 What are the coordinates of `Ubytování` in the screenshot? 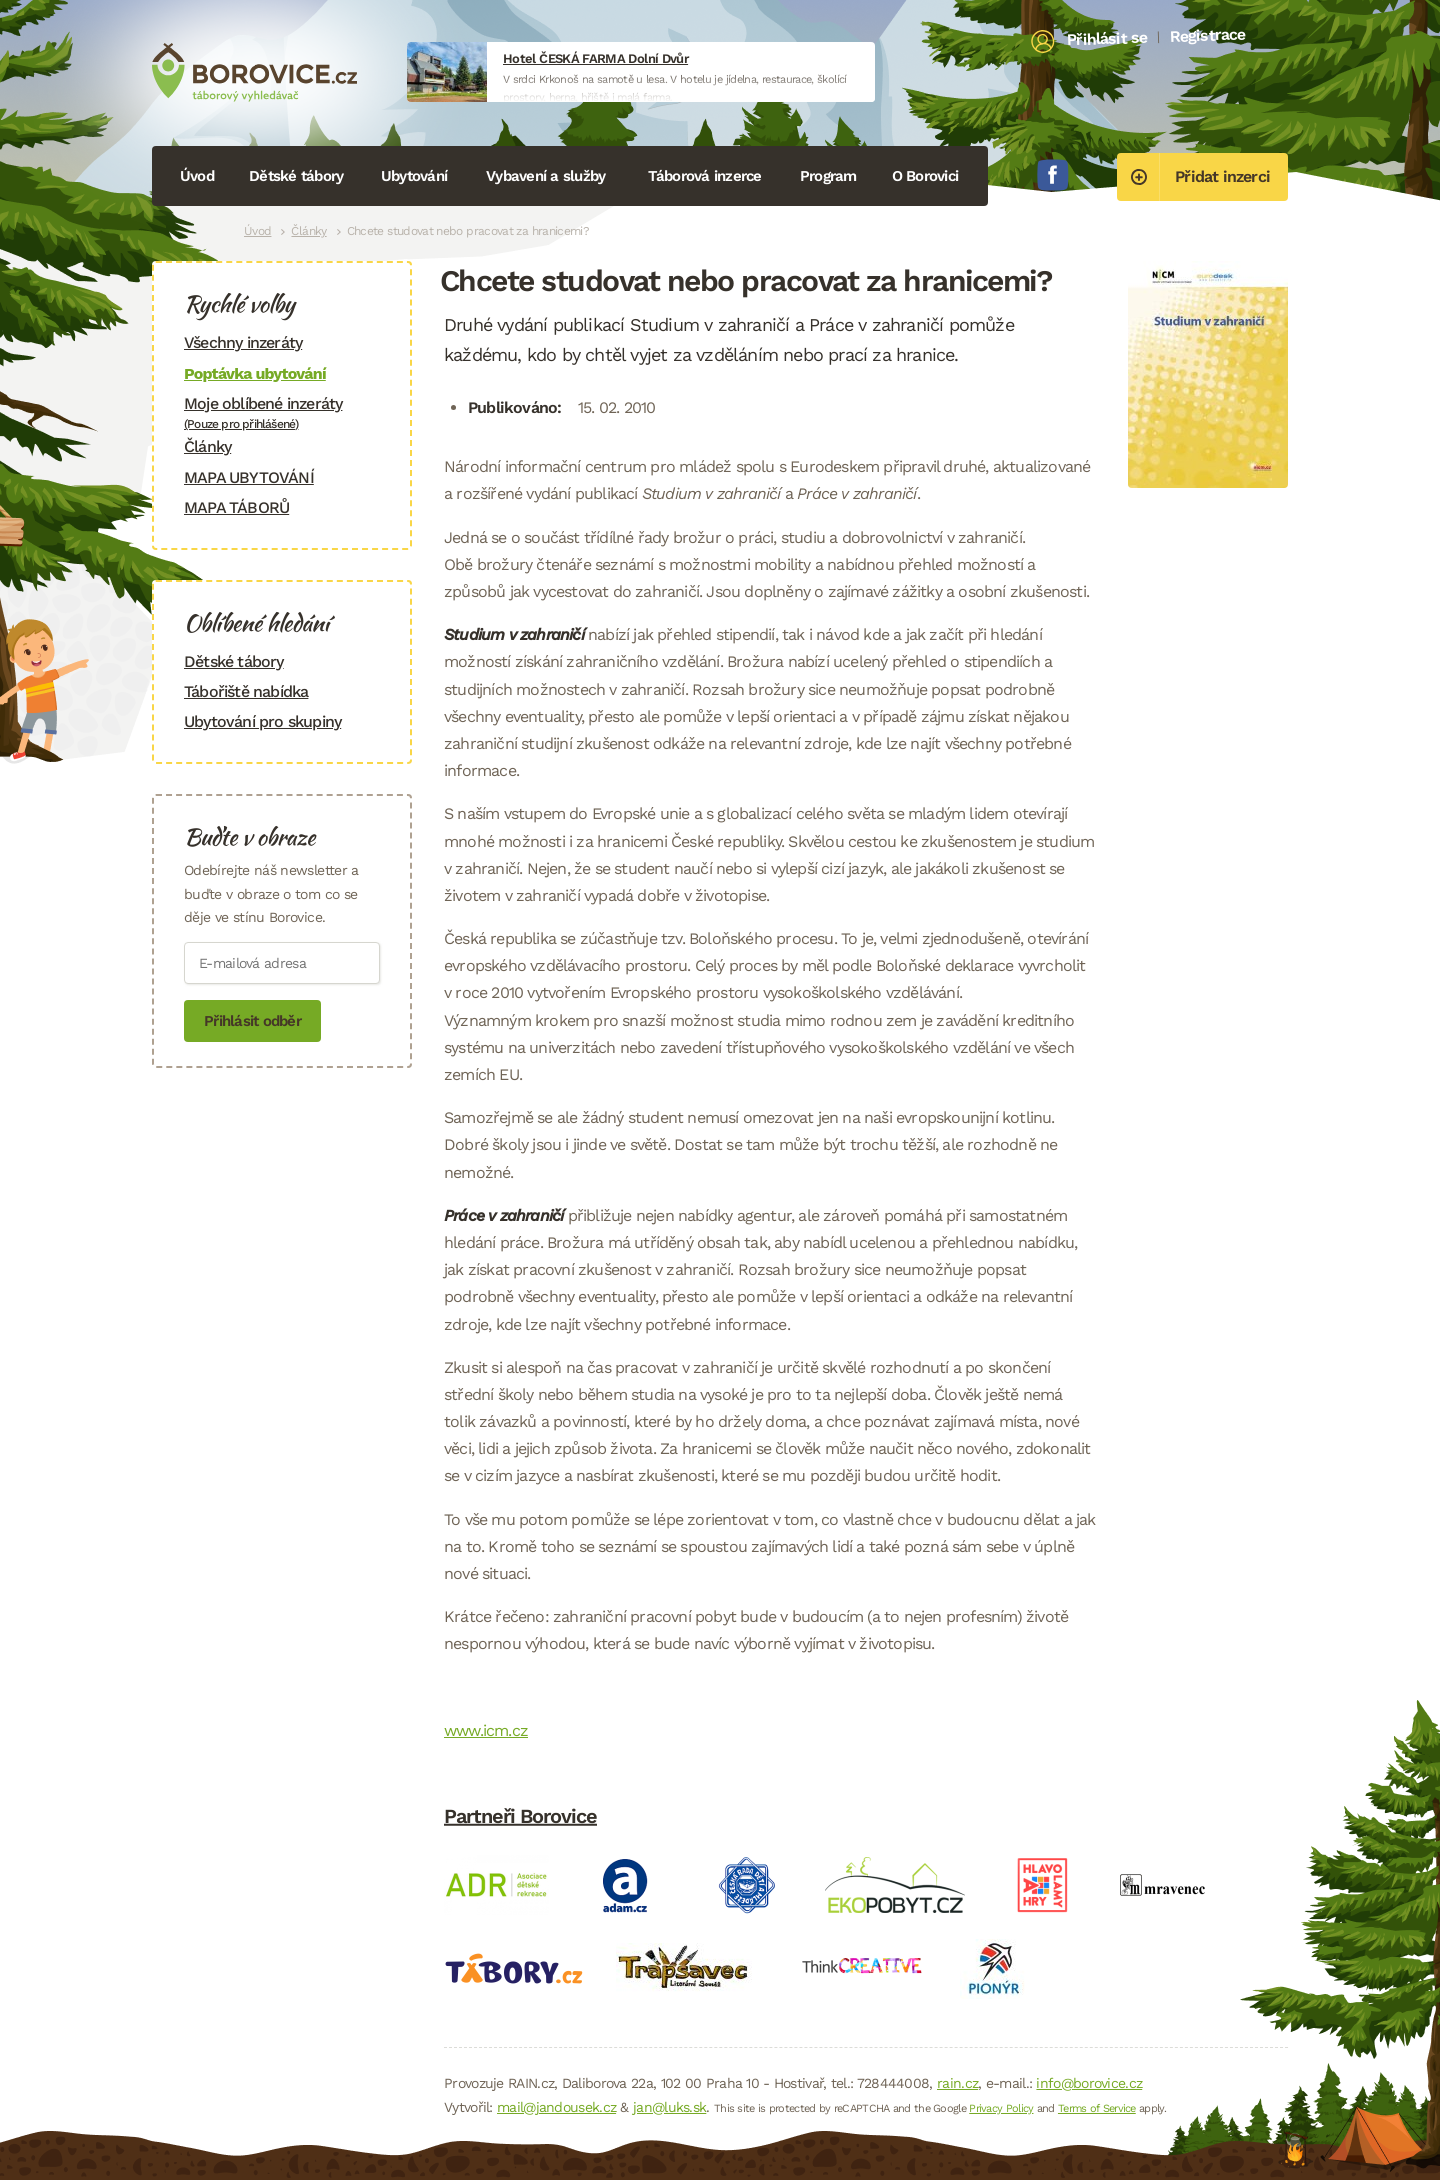 It's located at (414, 176).